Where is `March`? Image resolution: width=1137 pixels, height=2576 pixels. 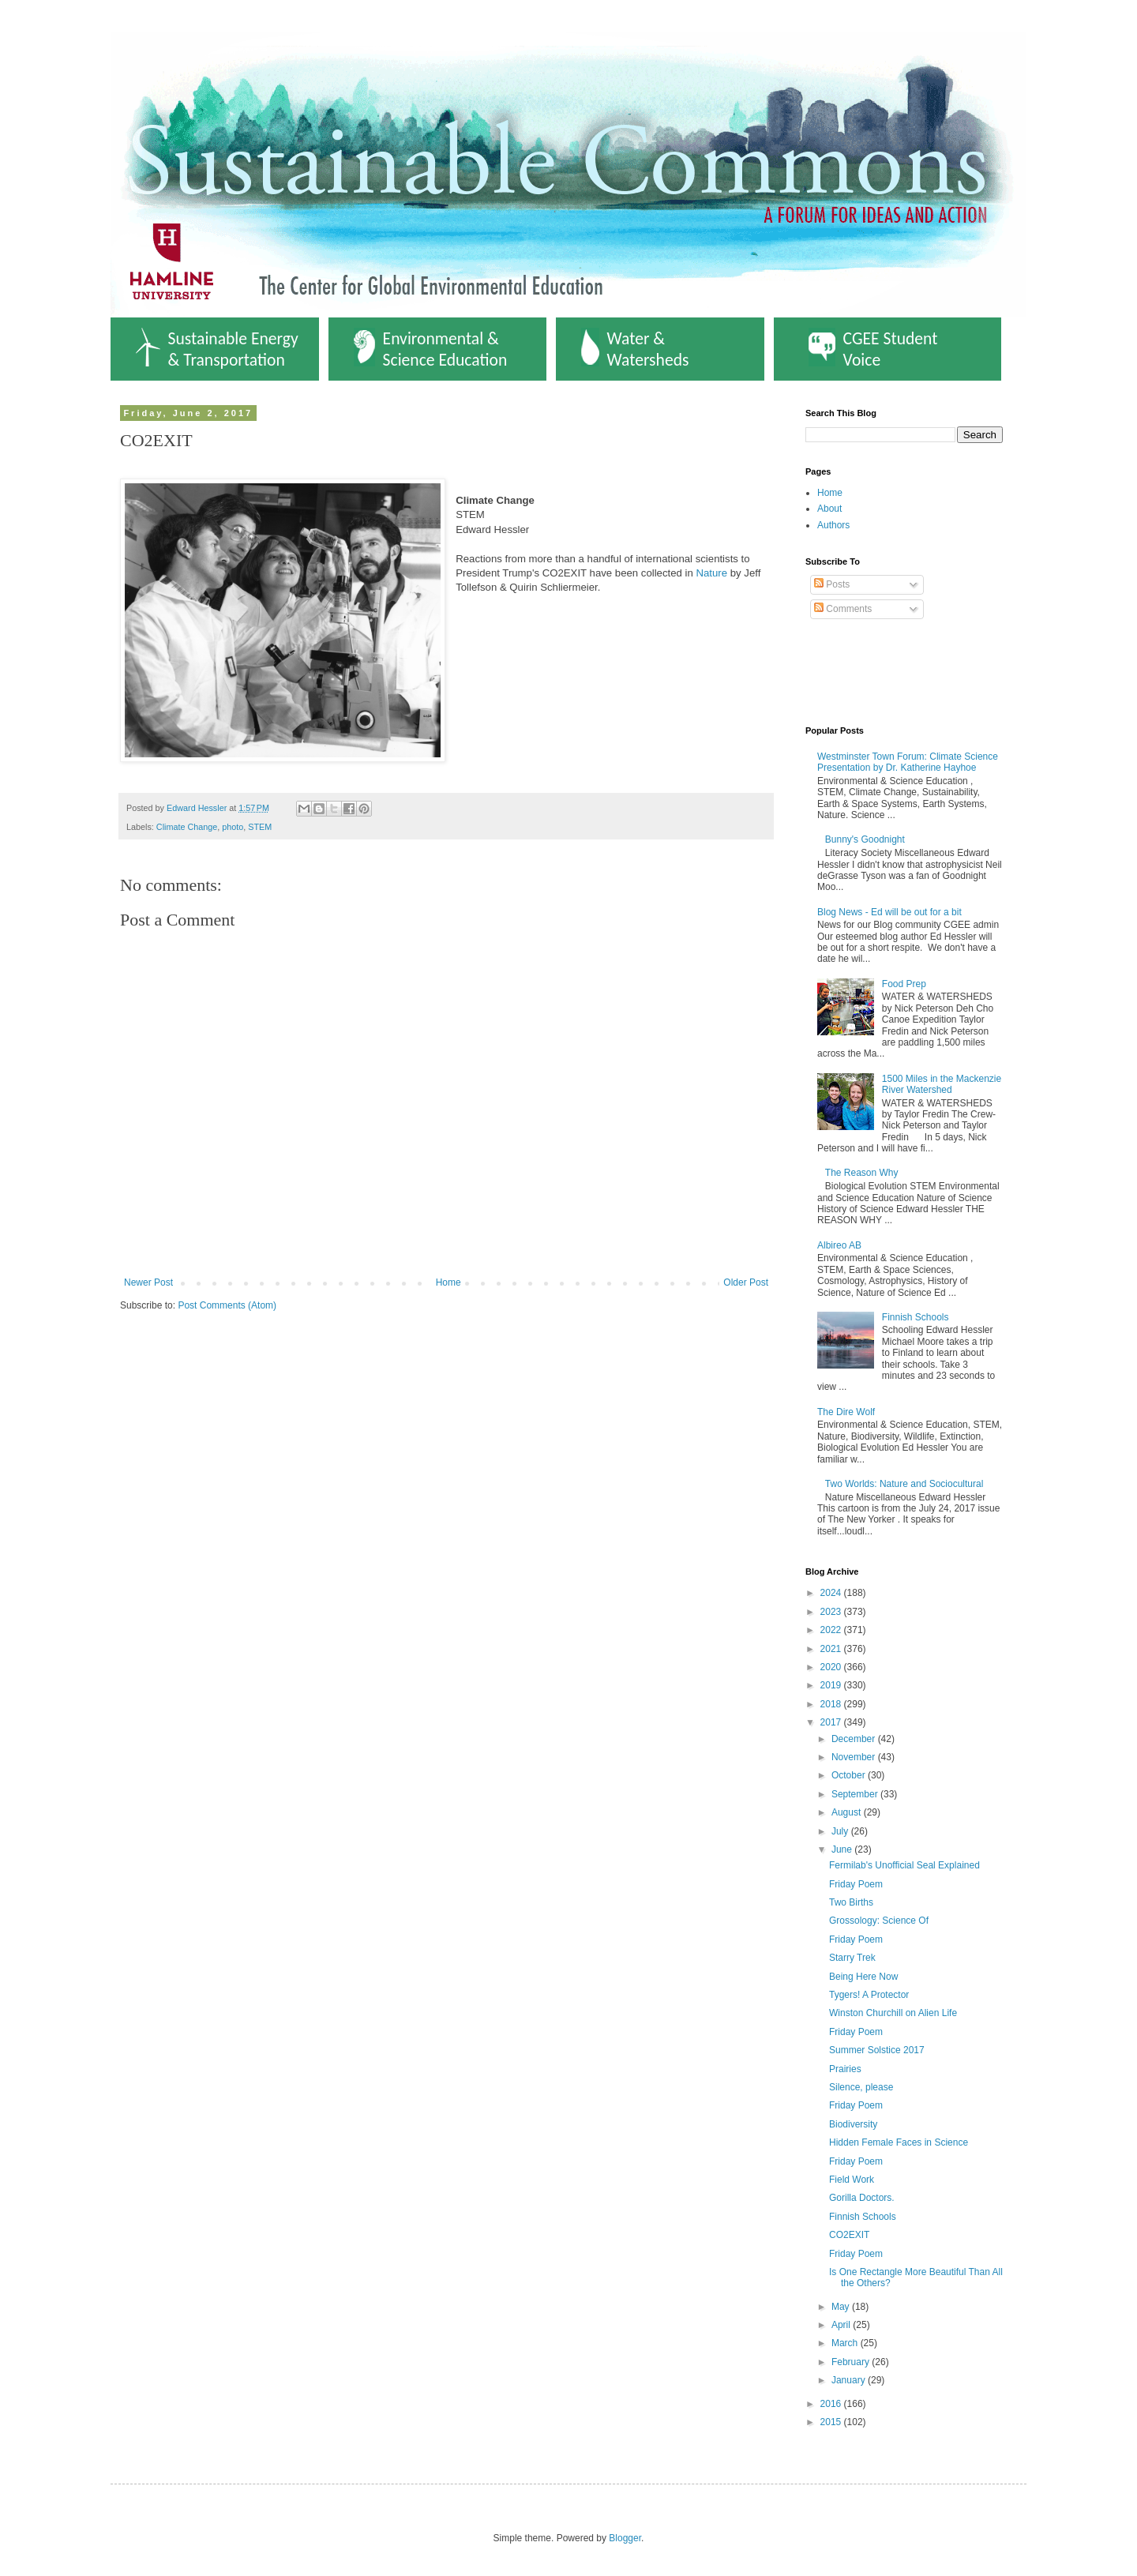 March is located at coordinates (846, 2343).